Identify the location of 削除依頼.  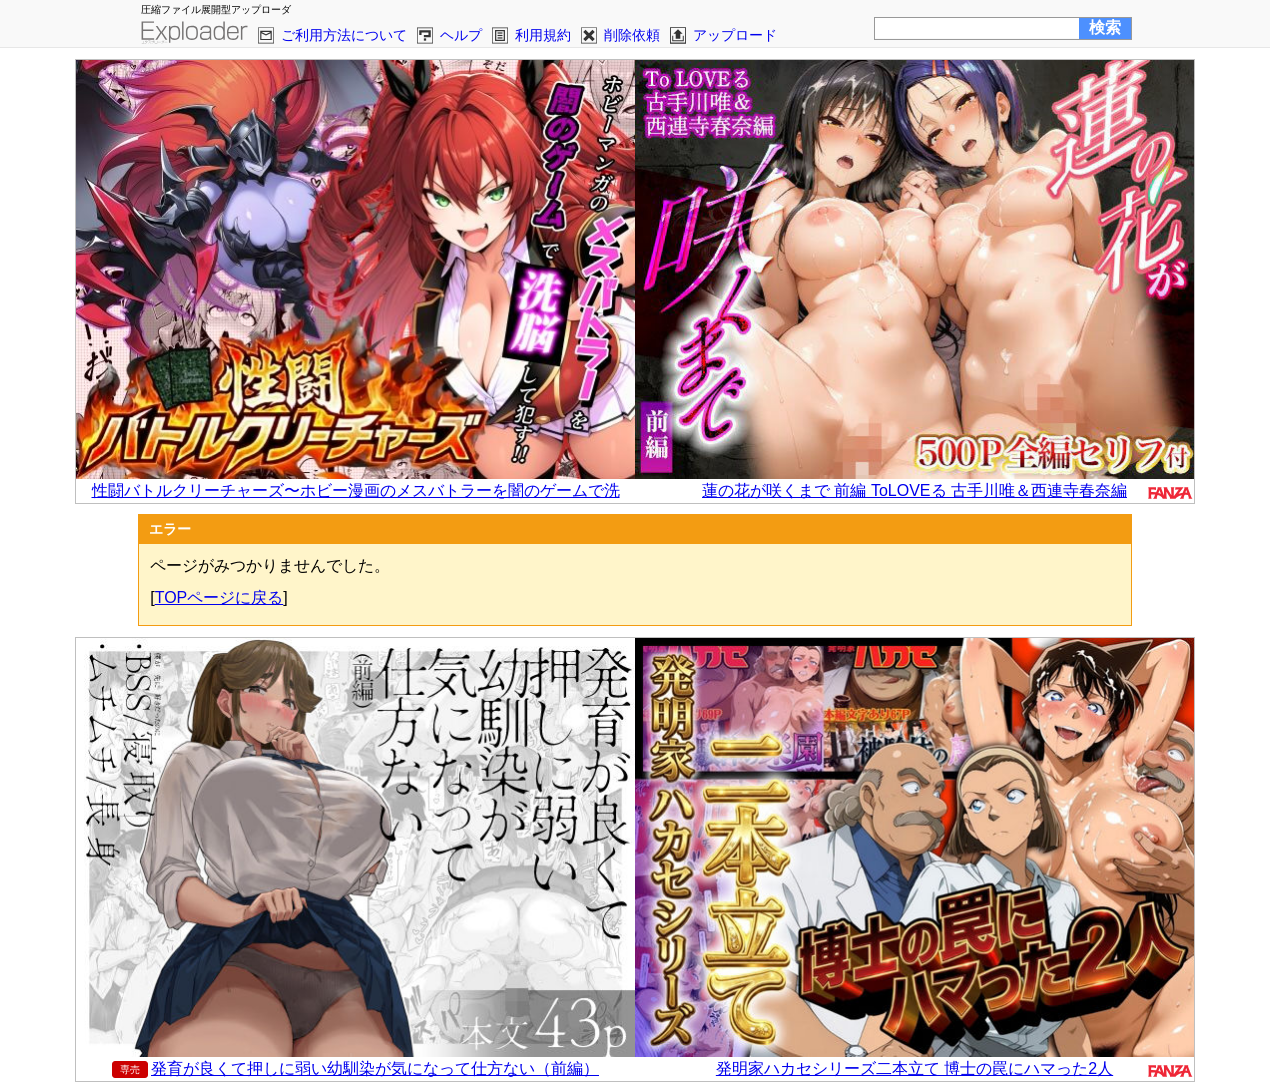
(632, 35).